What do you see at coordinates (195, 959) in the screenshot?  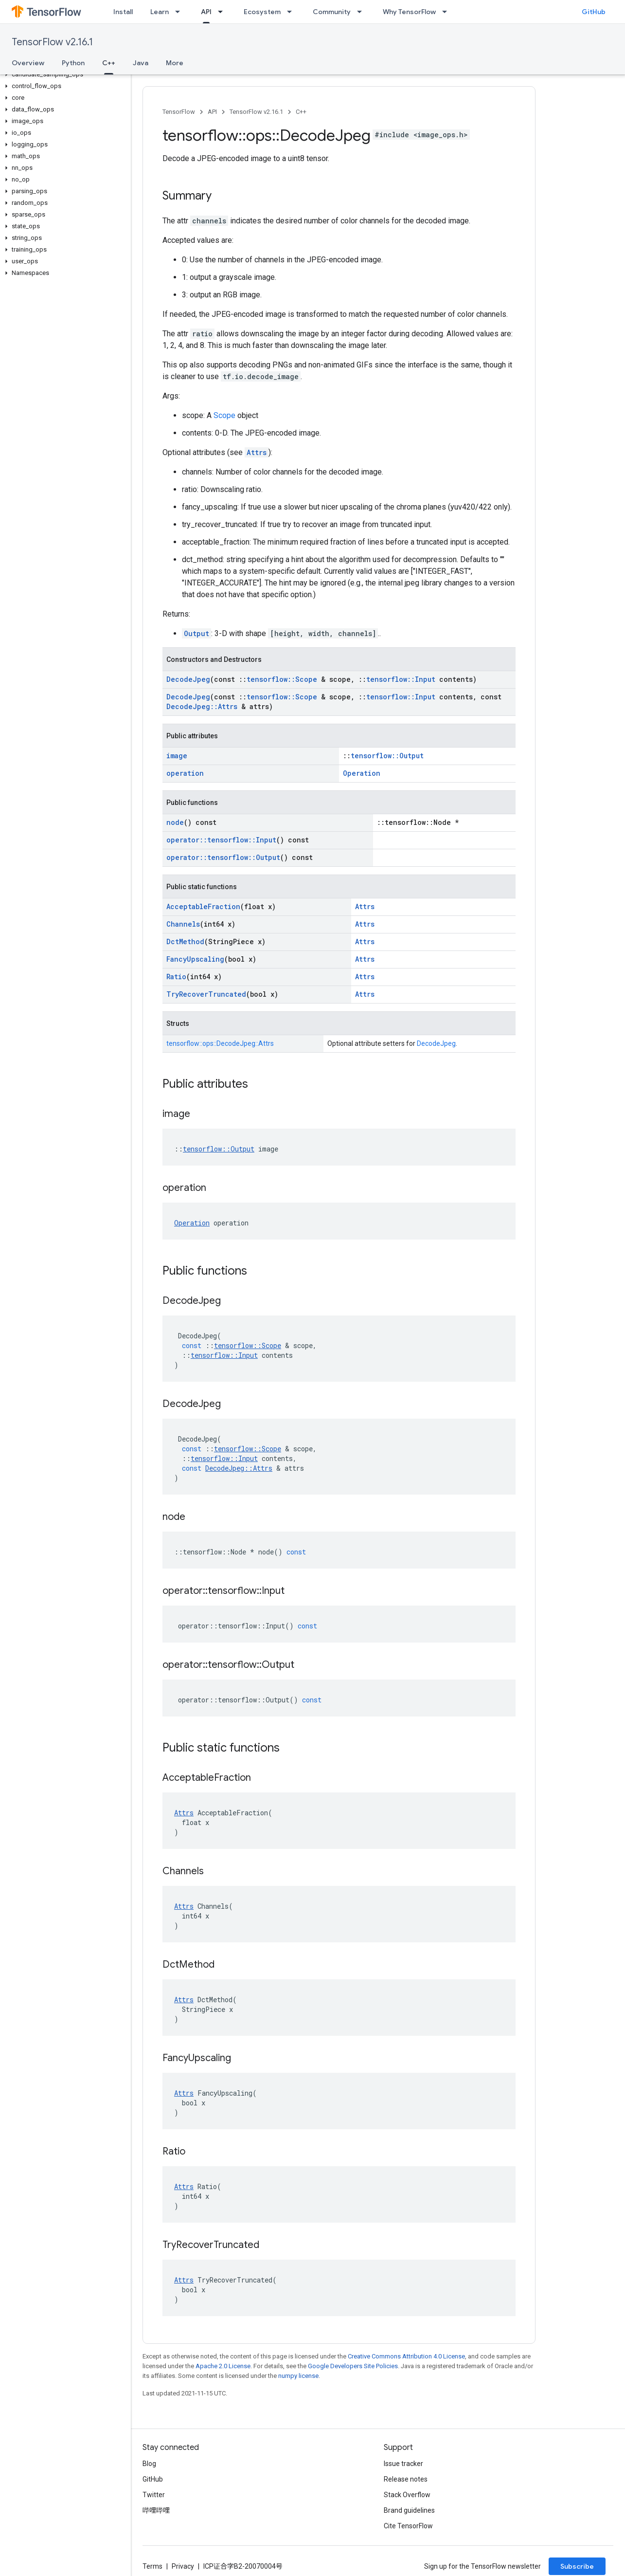 I see `FancyUpscaling` at bounding box center [195, 959].